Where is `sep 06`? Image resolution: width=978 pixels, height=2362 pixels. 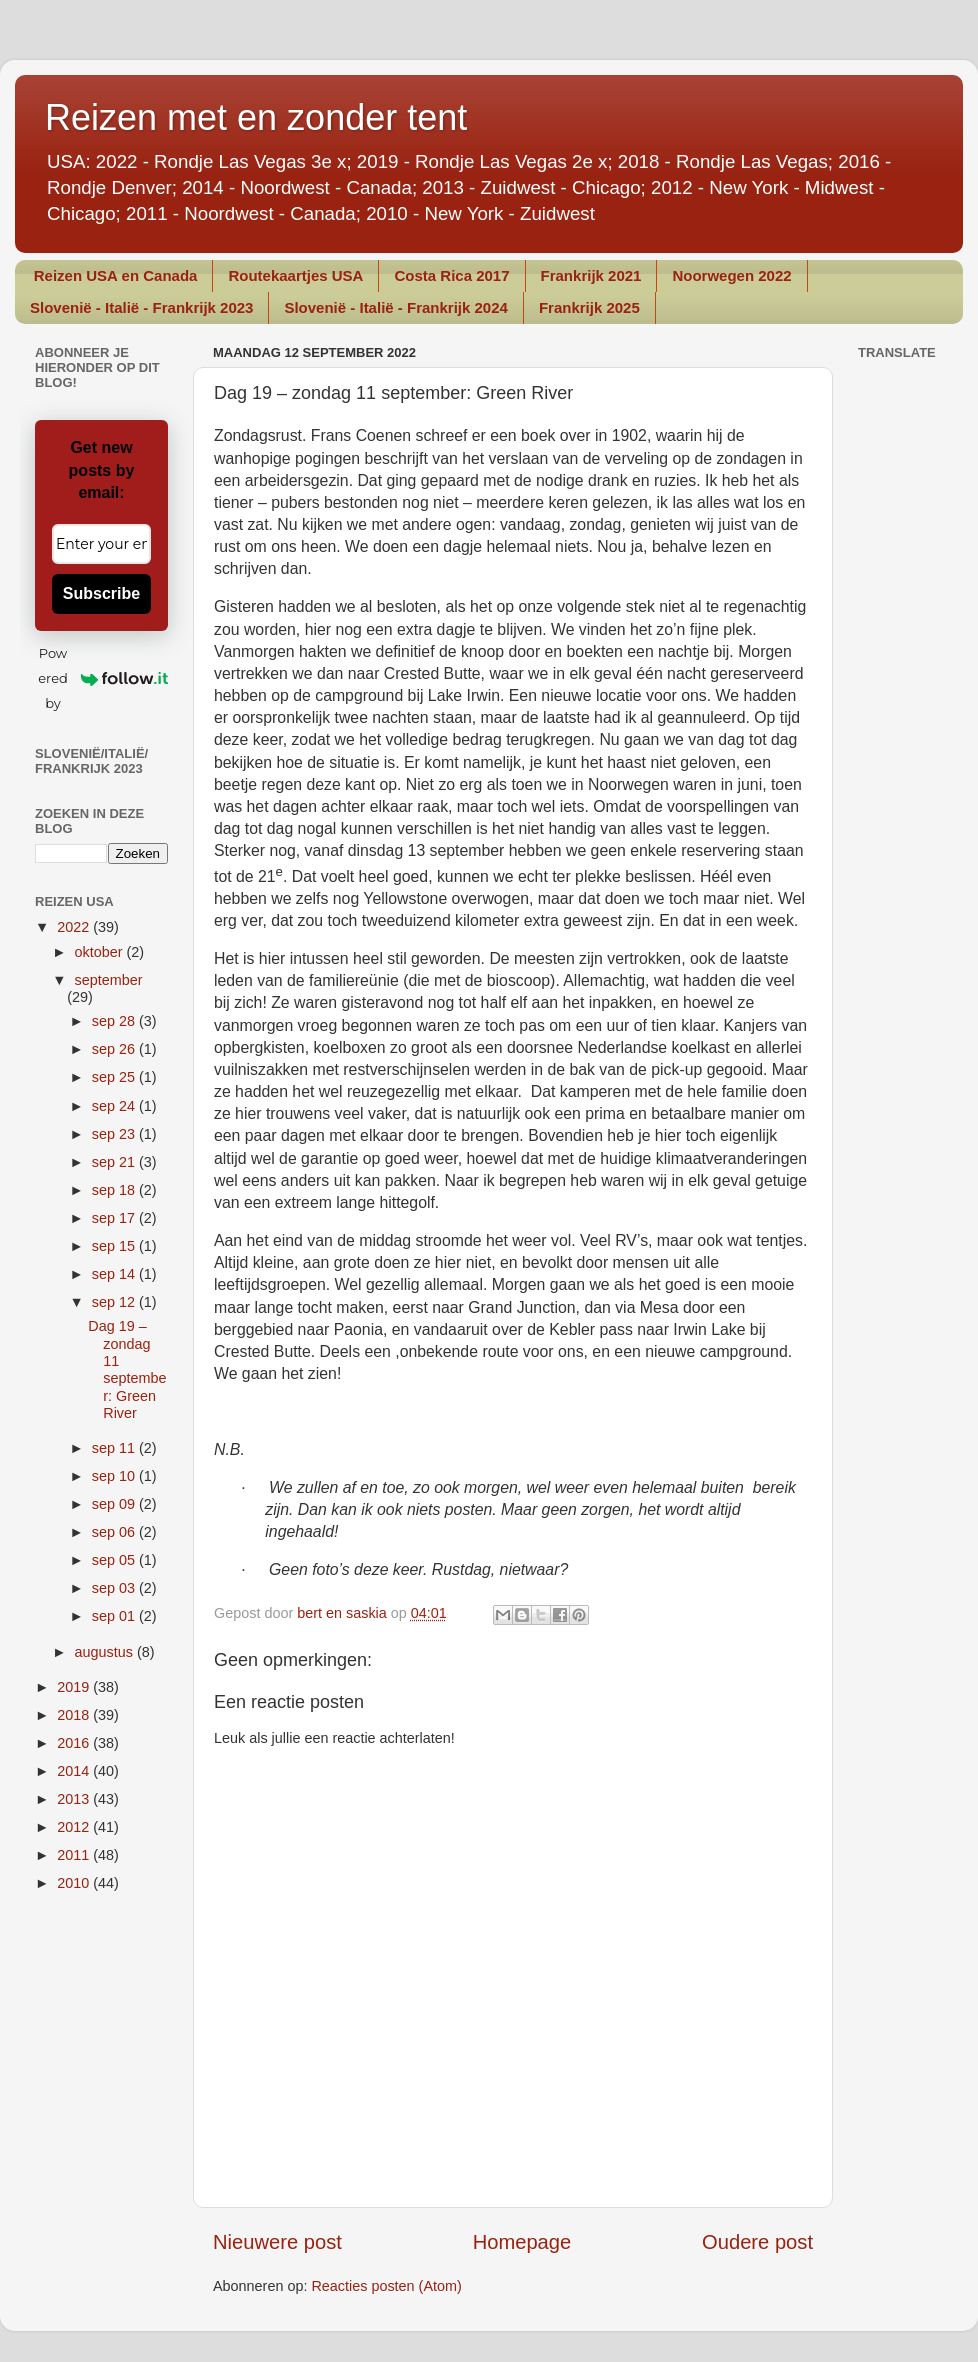
sep 06 is located at coordinates (115, 1532).